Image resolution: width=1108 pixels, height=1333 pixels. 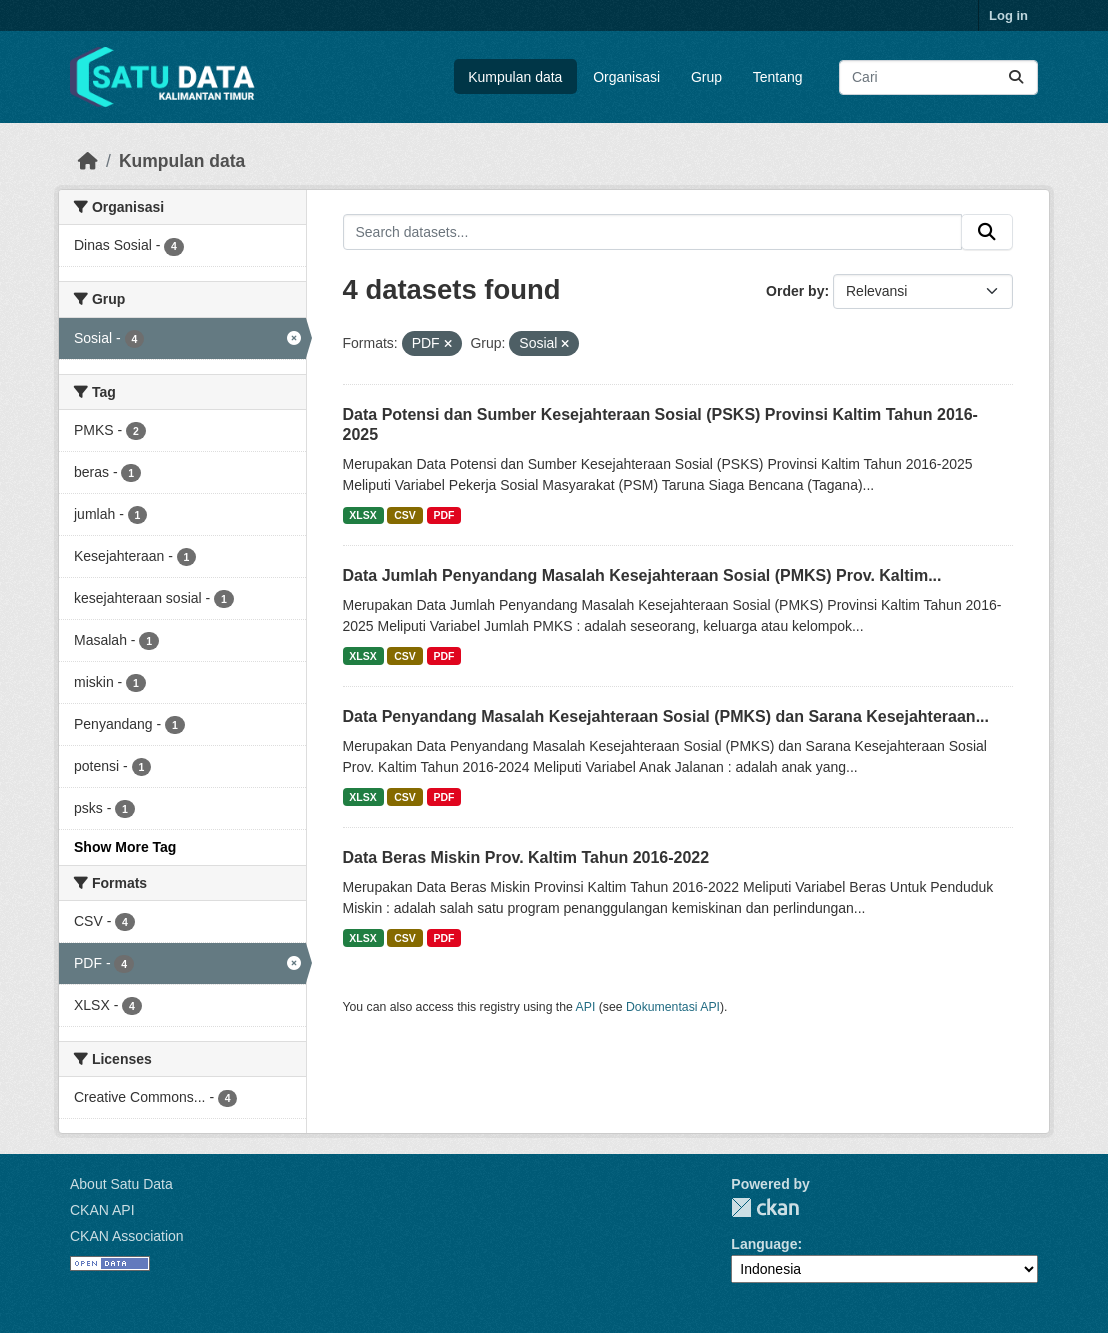 I want to click on Order by, so click(x=795, y=291).